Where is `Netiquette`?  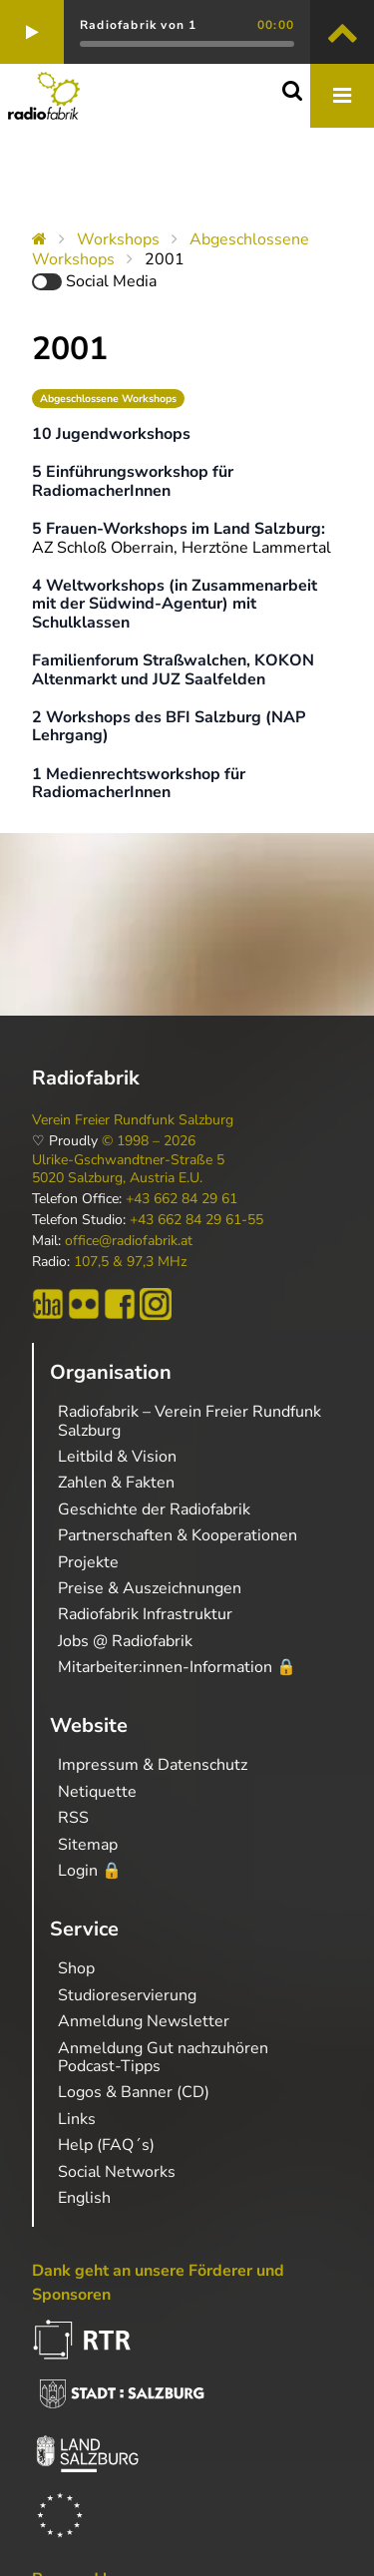 Netiquette is located at coordinates (97, 1792).